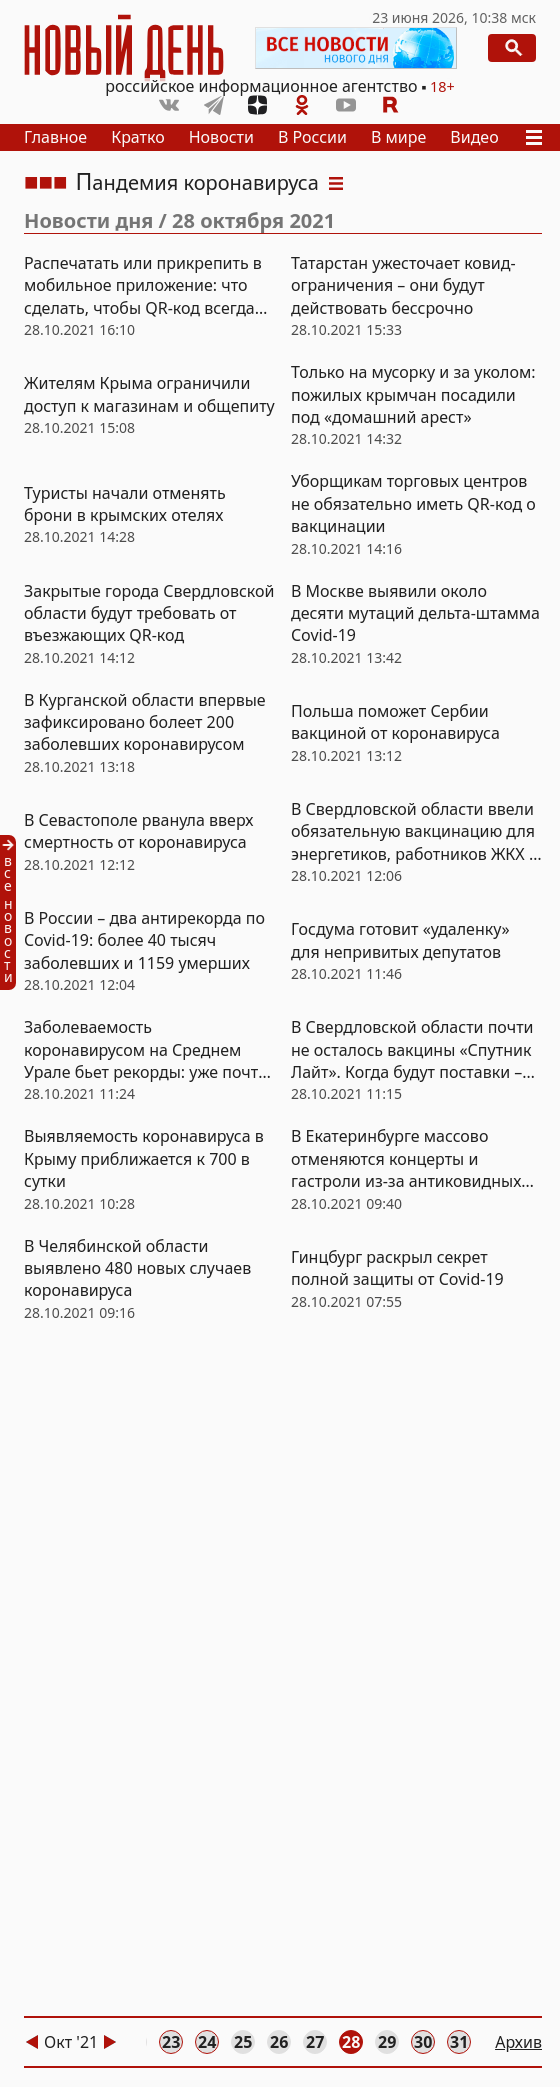  Describe the element at coordinates (138, 137) in the screenshot. I see `Кратко` at that location.